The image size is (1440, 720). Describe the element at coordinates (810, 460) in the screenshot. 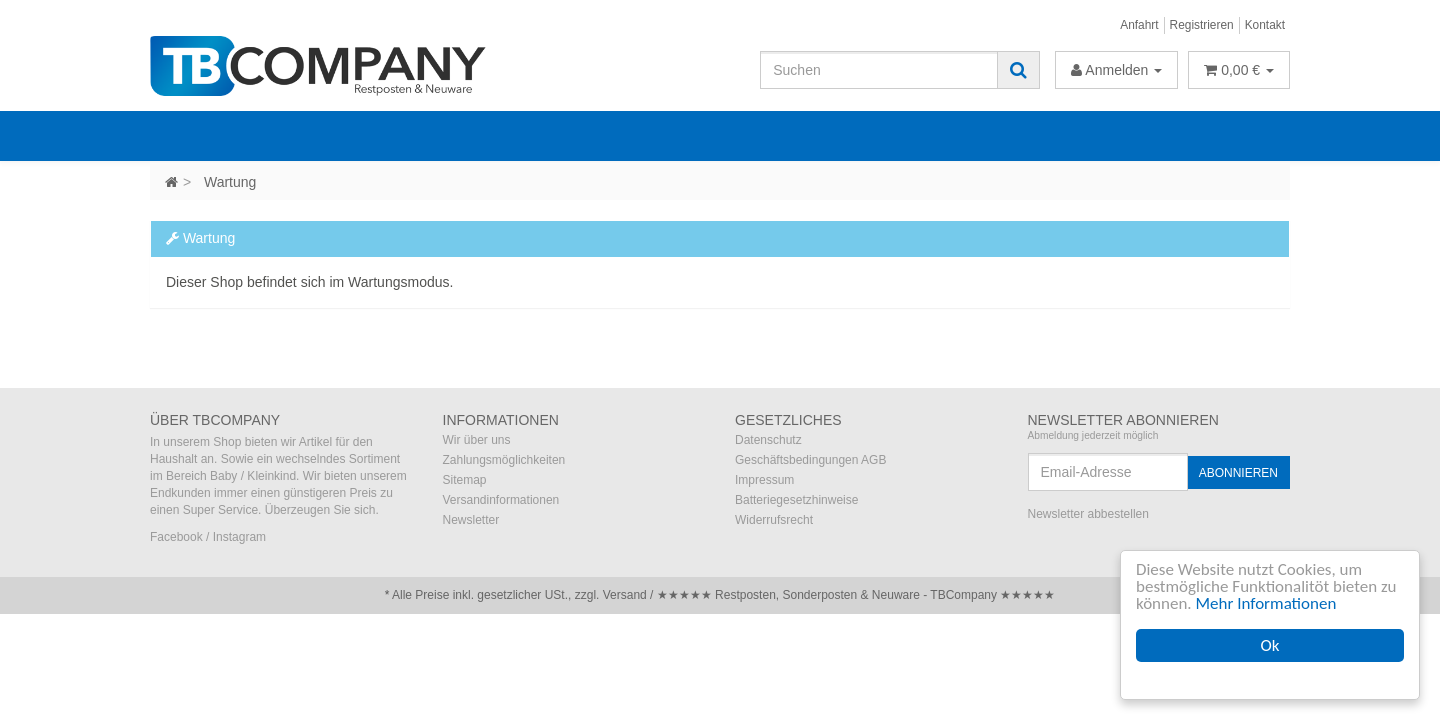

I see `Geschäftsbedingungen AGB` at that location.